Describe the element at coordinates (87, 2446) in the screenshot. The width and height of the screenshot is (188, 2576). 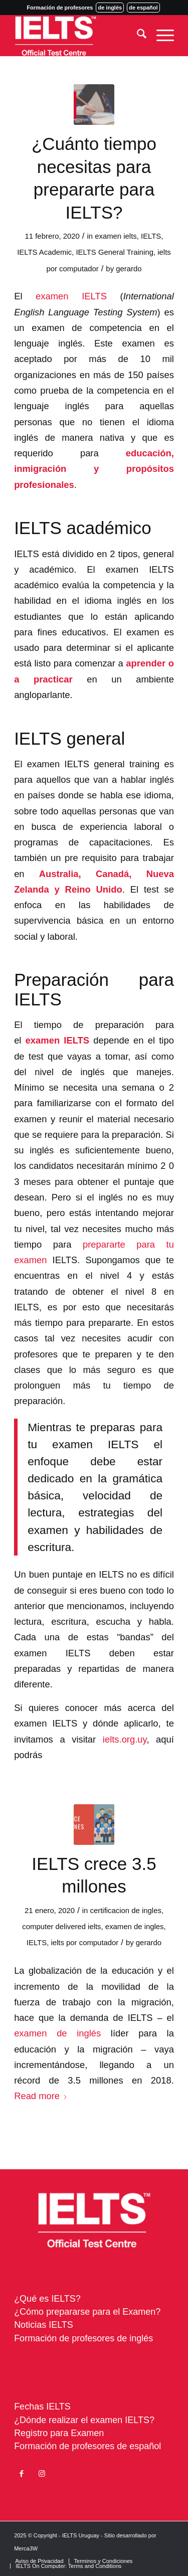
I see `Formación de profesores de español` at that location.